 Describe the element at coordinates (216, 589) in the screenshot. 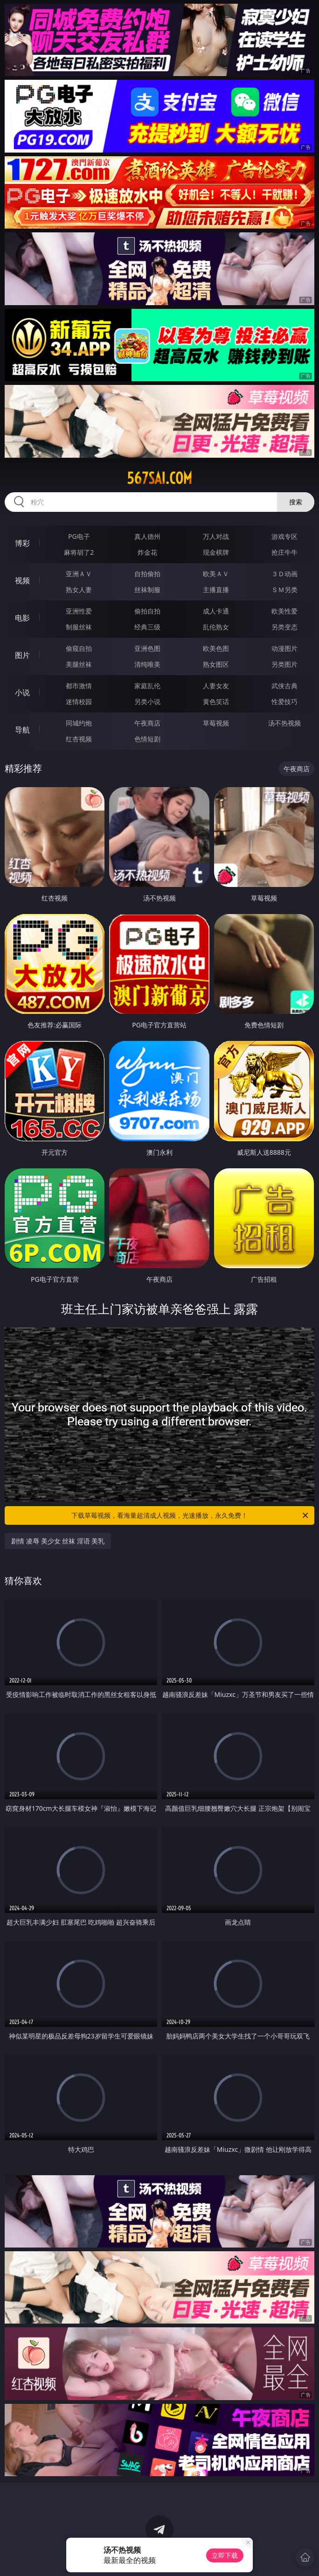

I see `主播直播` at that location.